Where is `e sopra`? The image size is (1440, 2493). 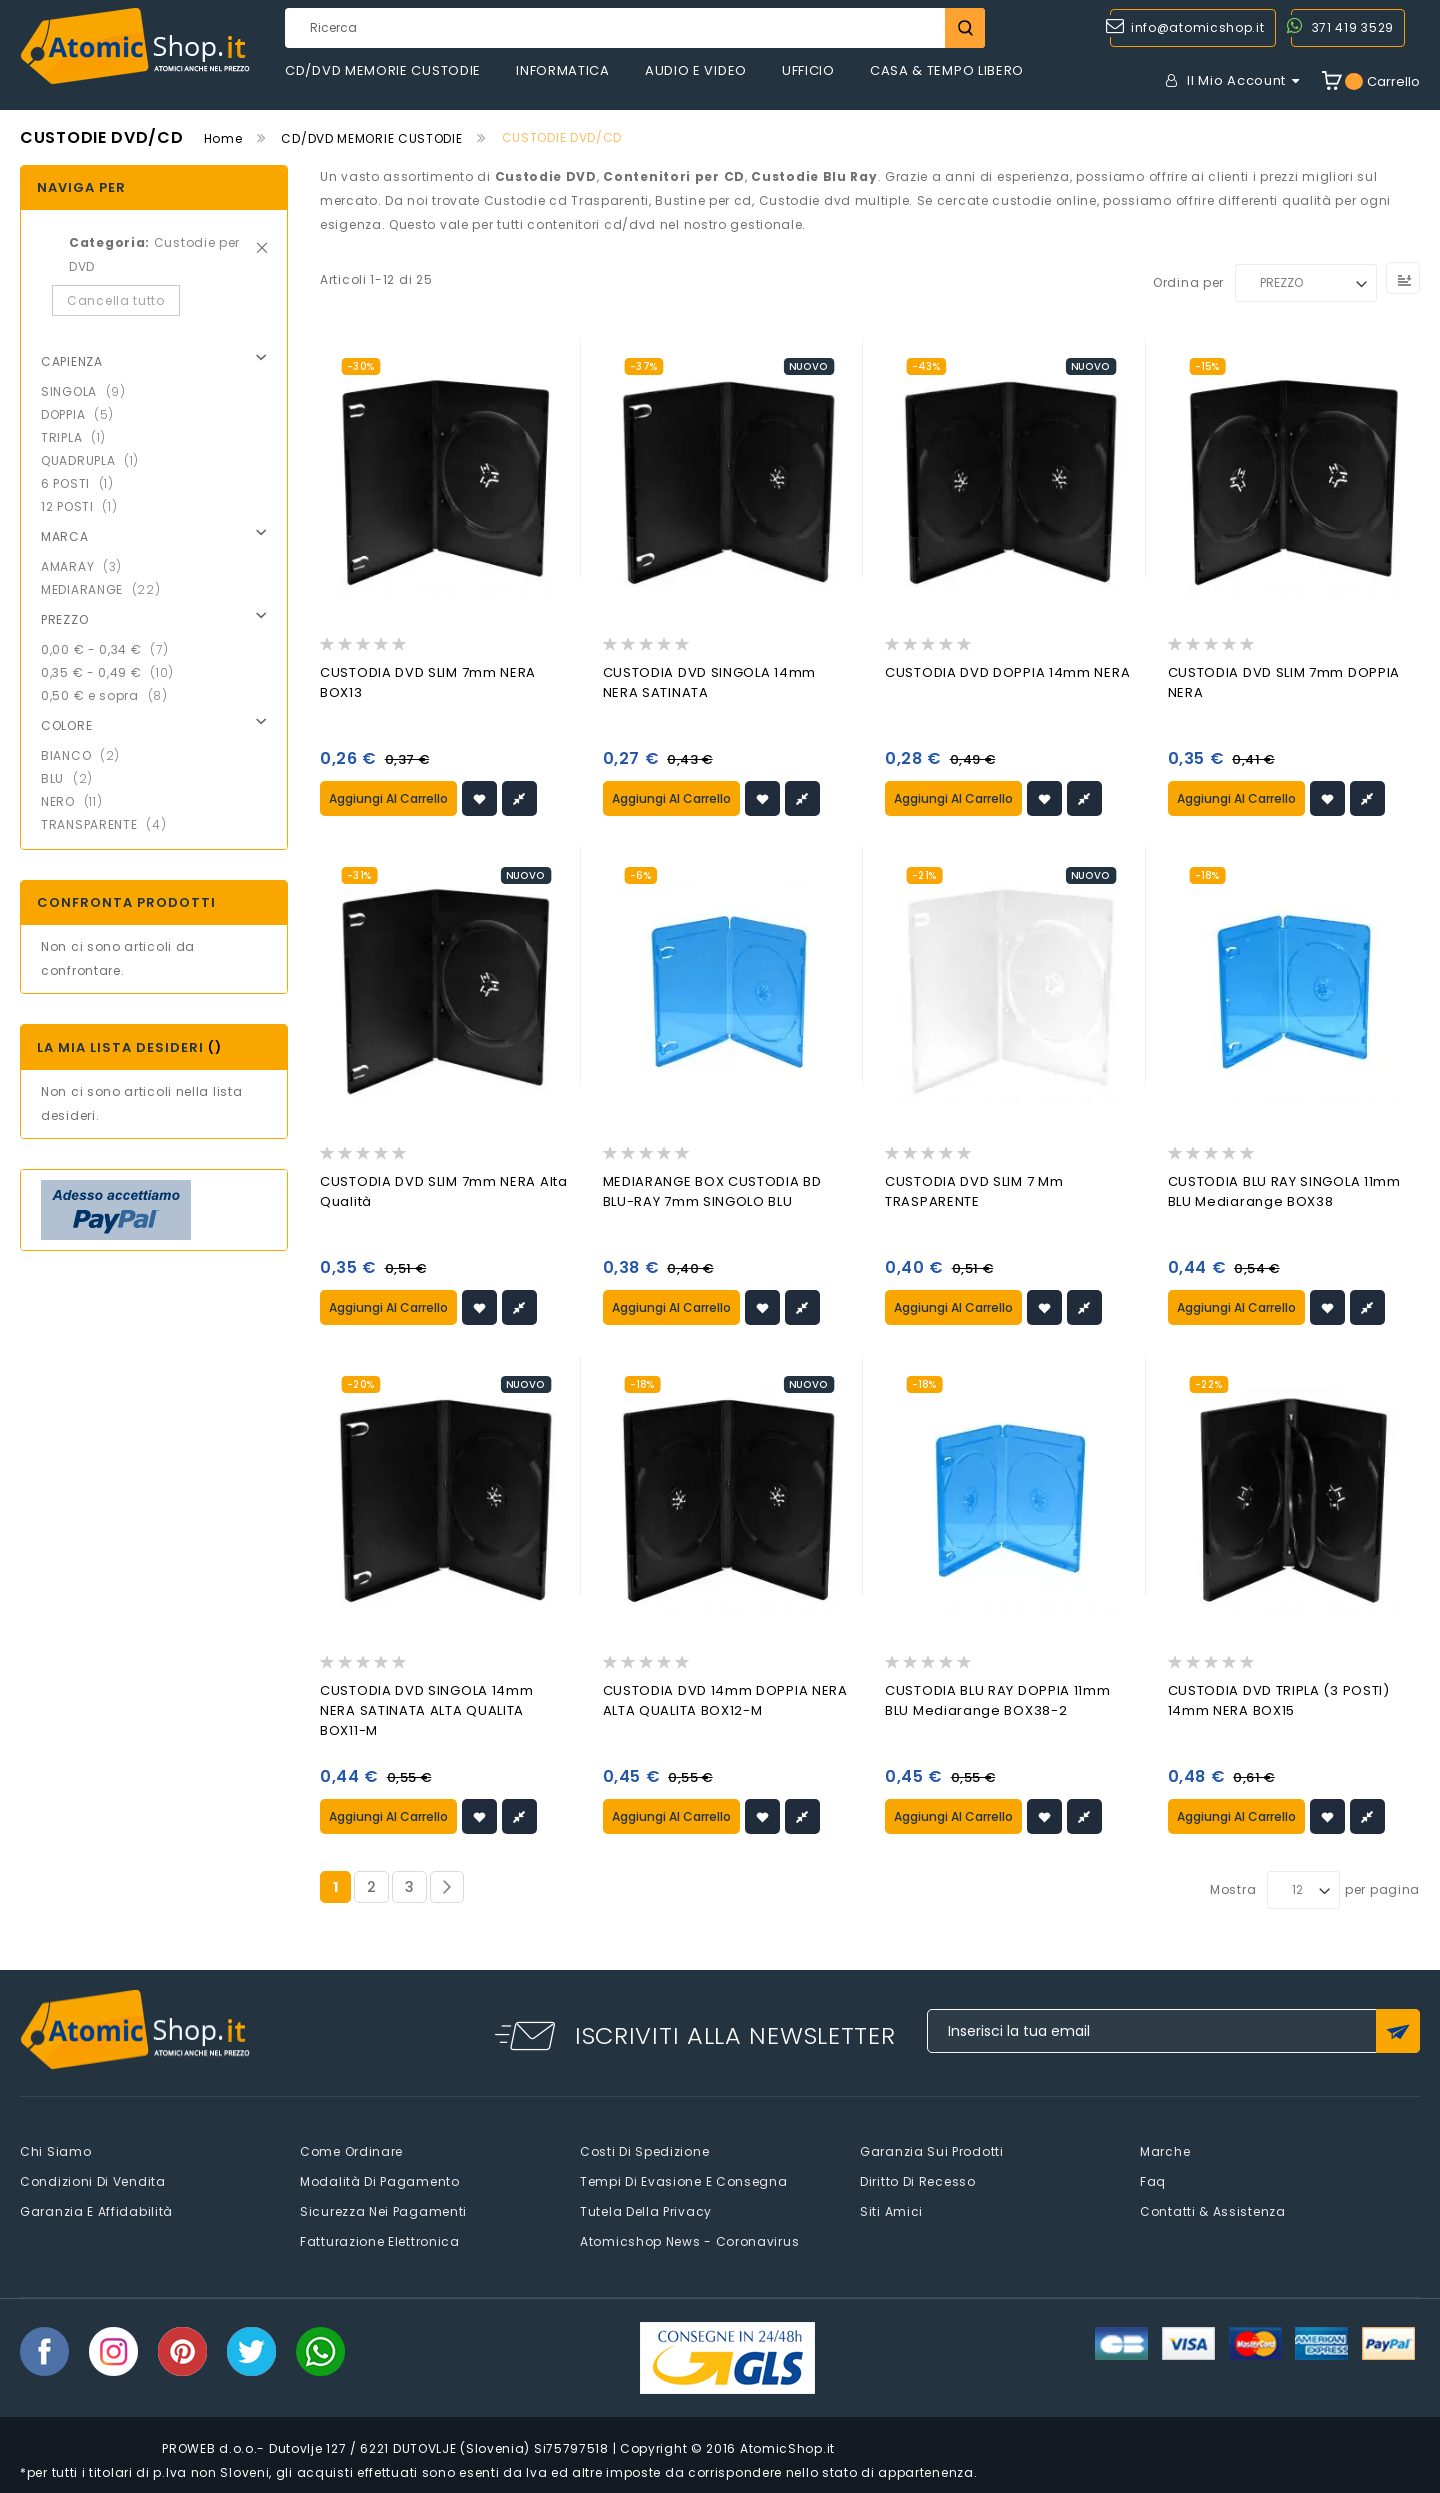
e sopra is located at coordinates (110, 695).